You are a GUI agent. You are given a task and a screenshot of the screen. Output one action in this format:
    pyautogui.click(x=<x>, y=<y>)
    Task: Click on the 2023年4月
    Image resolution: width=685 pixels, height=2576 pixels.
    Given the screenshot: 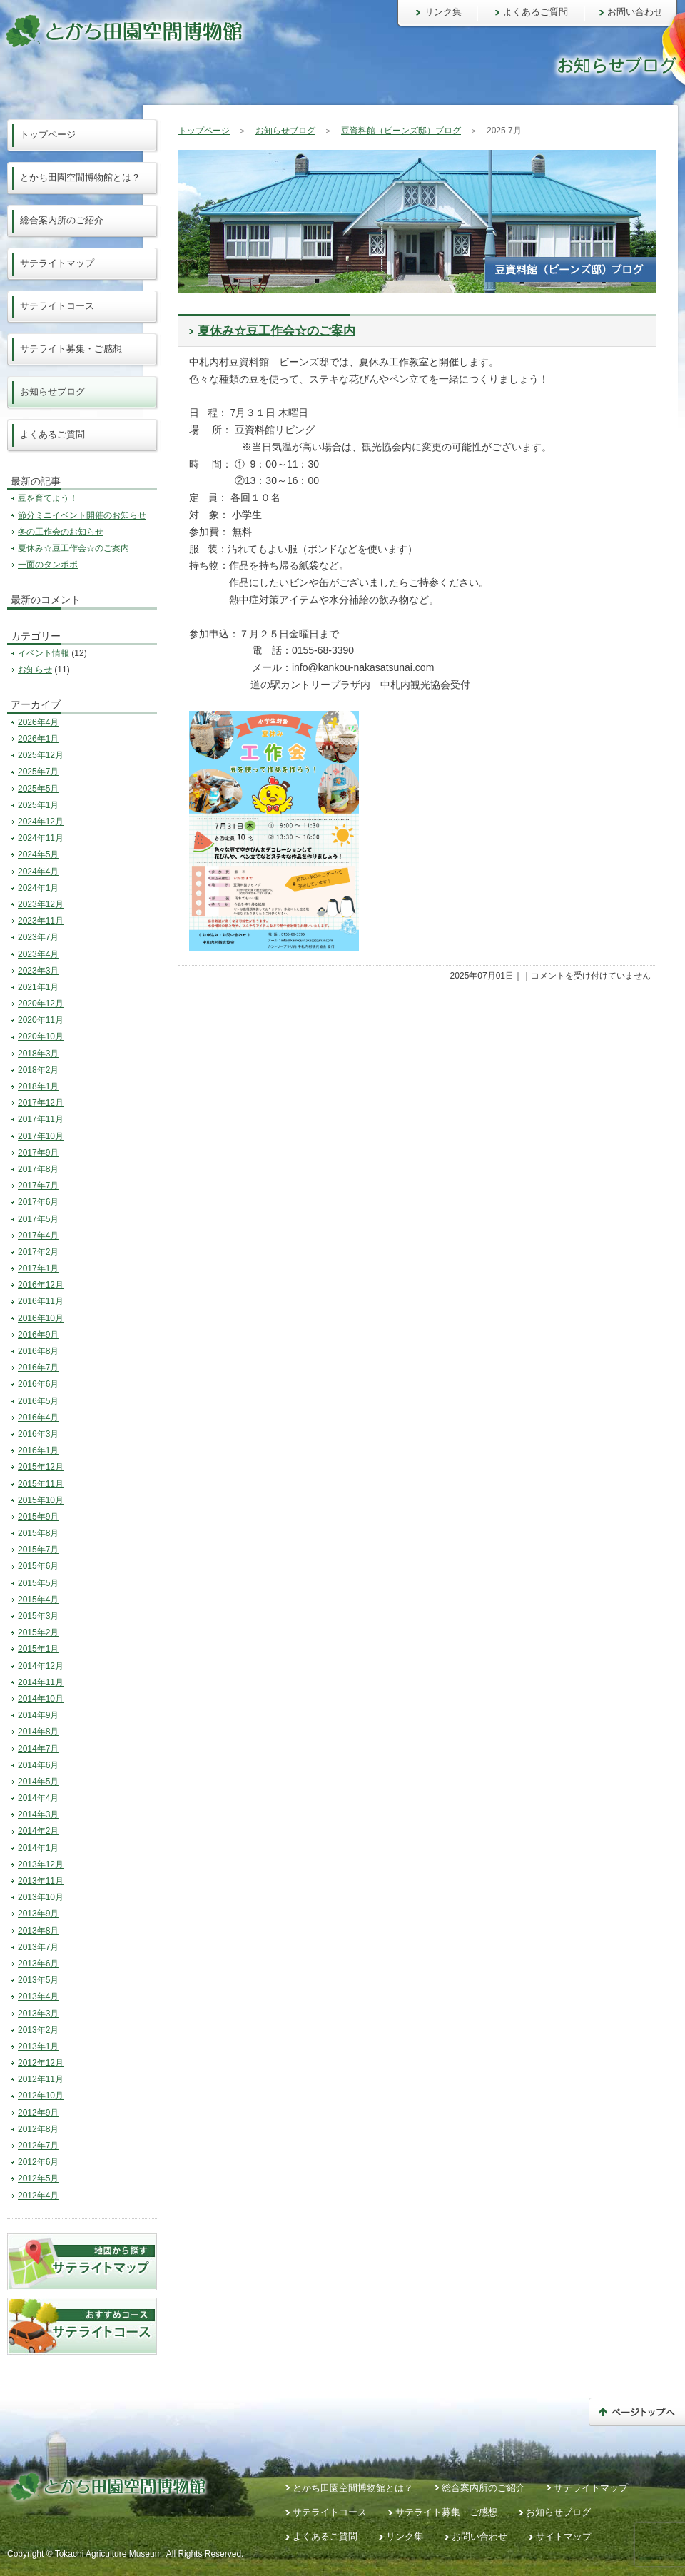 What is the action you would take?
    pyautogui.click(x=38, y=954)
    